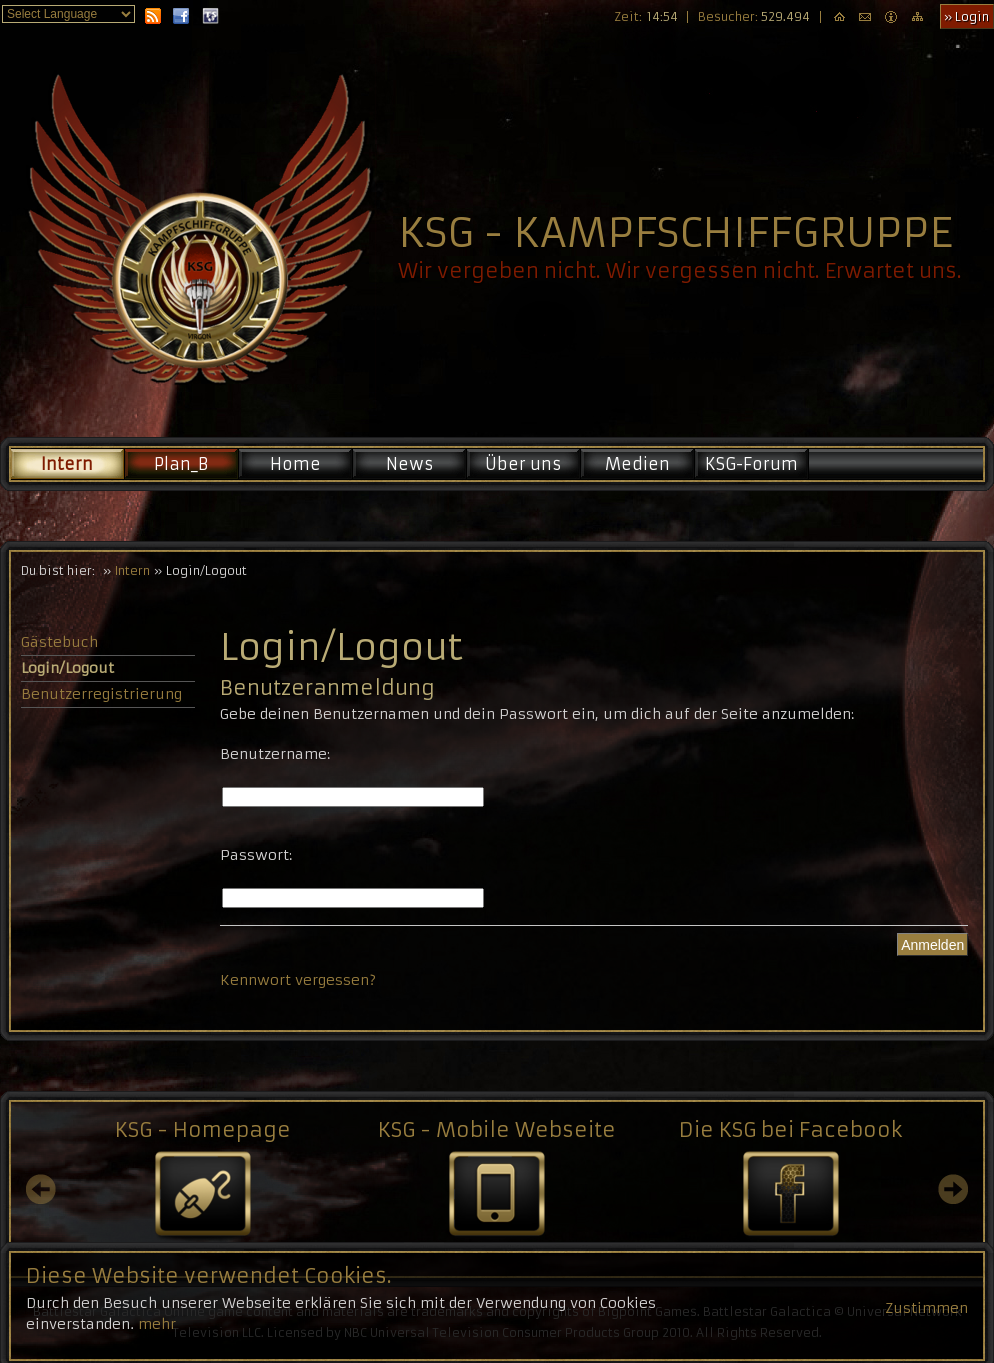 The width and height of the screenshot is (994, 1363). What do you see at coordinates (409, 464) in the screenshot?
I see `News` at bounding box center [409, 464].